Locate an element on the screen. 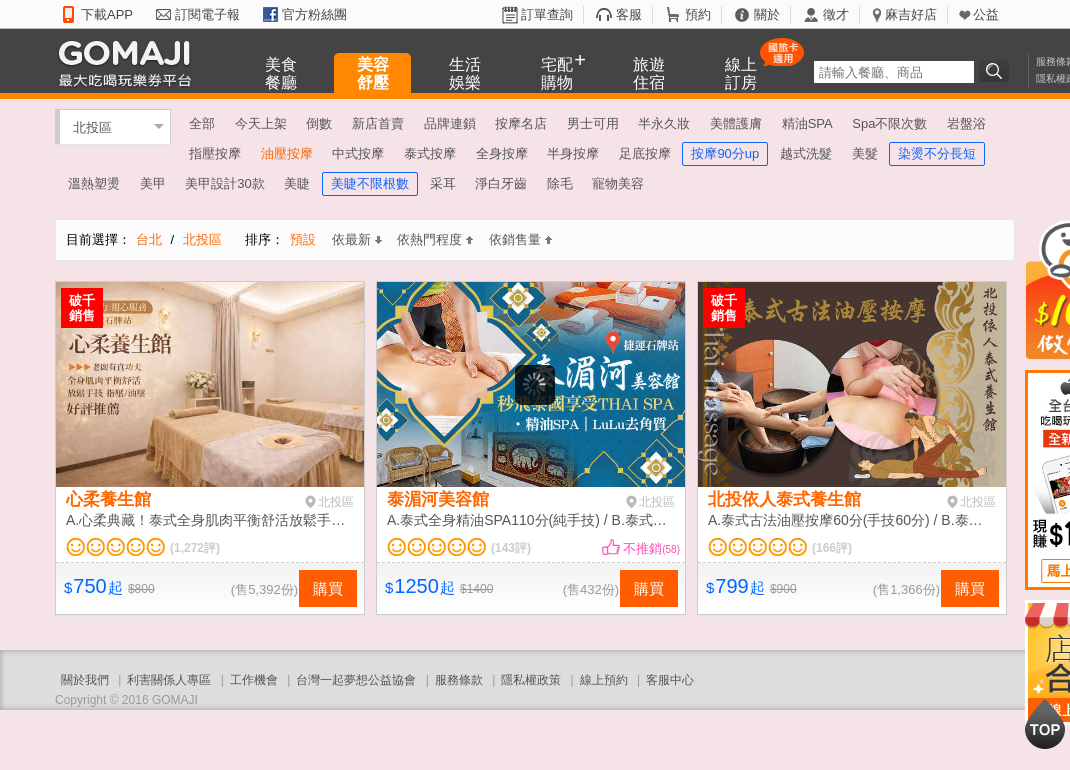 The image size is (1070, 770). 公益 is located at coordinates (986, 14).